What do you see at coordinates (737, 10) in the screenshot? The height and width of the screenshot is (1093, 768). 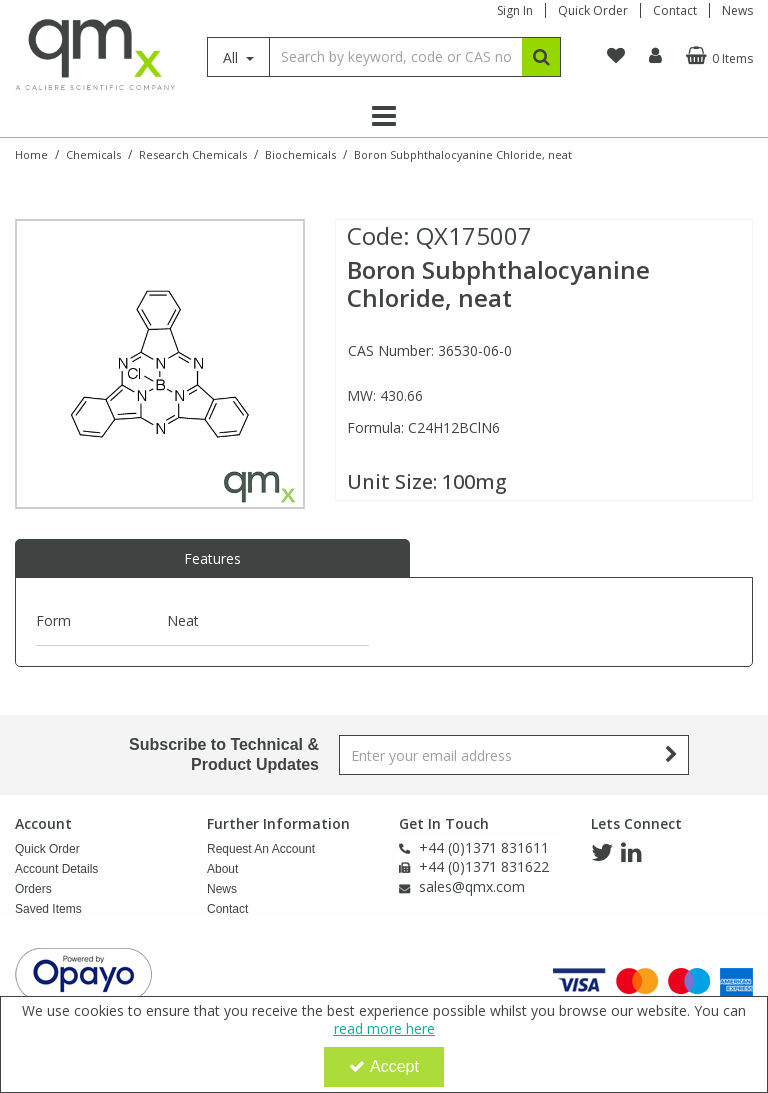 I see `News` at bounding box center [737, 10].